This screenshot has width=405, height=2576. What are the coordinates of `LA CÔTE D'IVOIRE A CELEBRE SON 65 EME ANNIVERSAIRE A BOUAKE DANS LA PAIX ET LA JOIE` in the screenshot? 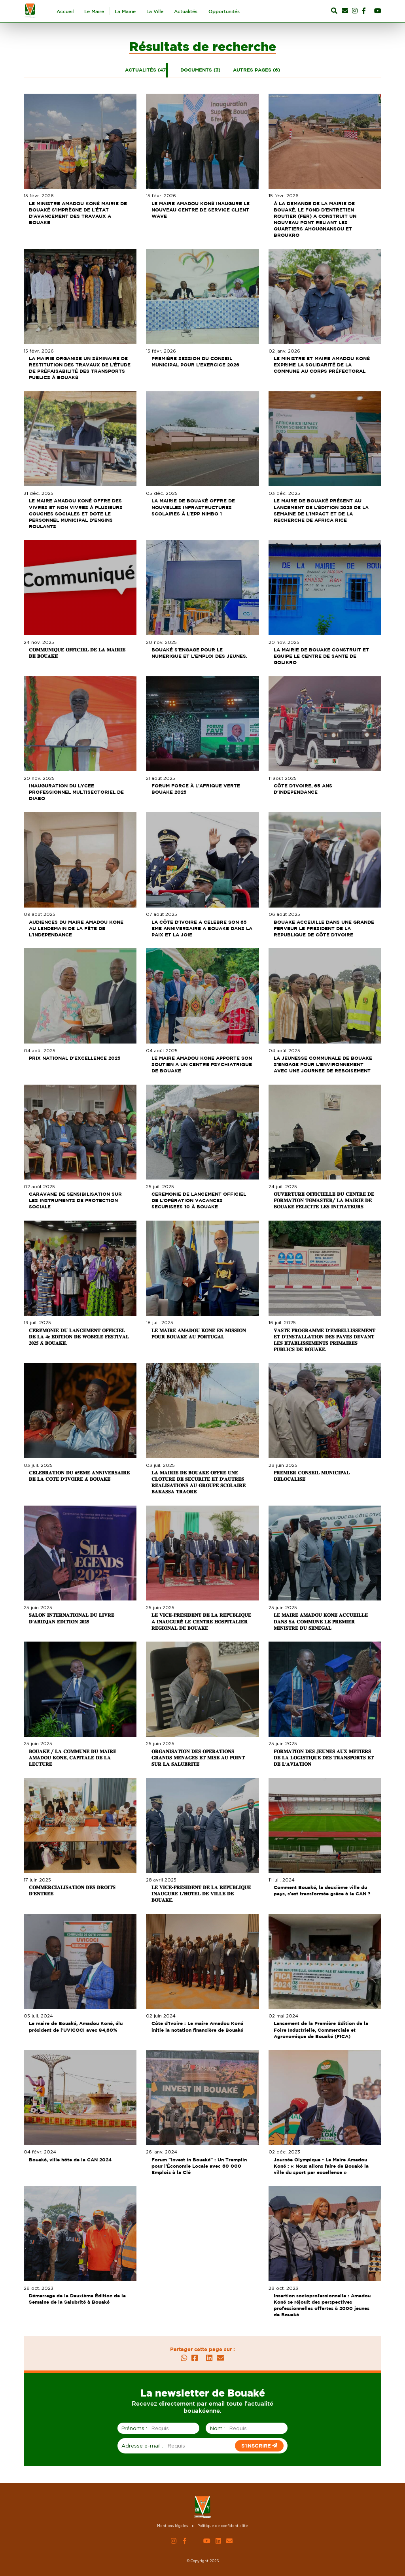 It's located at (202, 928).